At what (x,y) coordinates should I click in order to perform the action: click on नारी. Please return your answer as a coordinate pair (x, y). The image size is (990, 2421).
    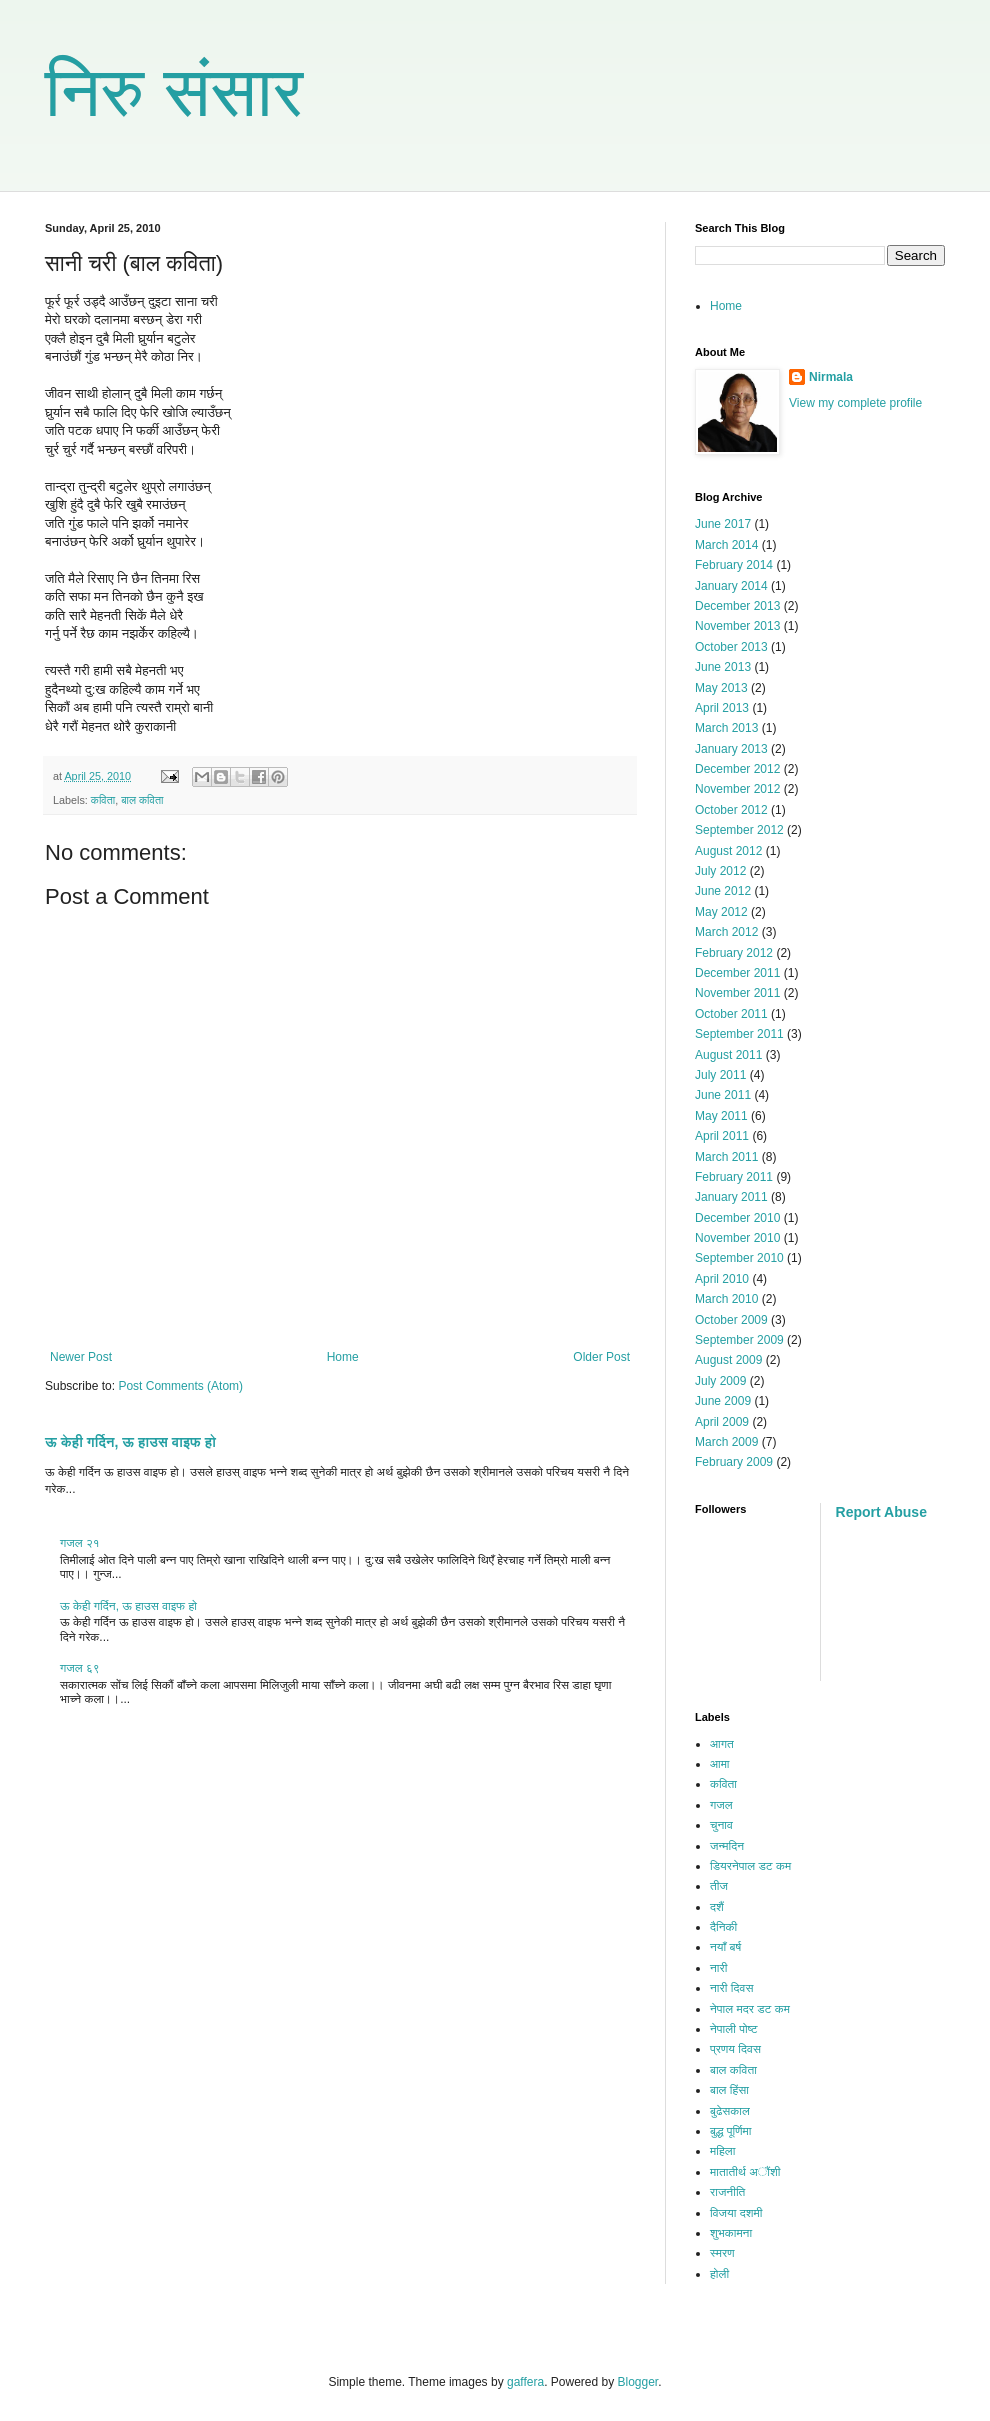
    Looking at the image, I should click on (718, 1968).